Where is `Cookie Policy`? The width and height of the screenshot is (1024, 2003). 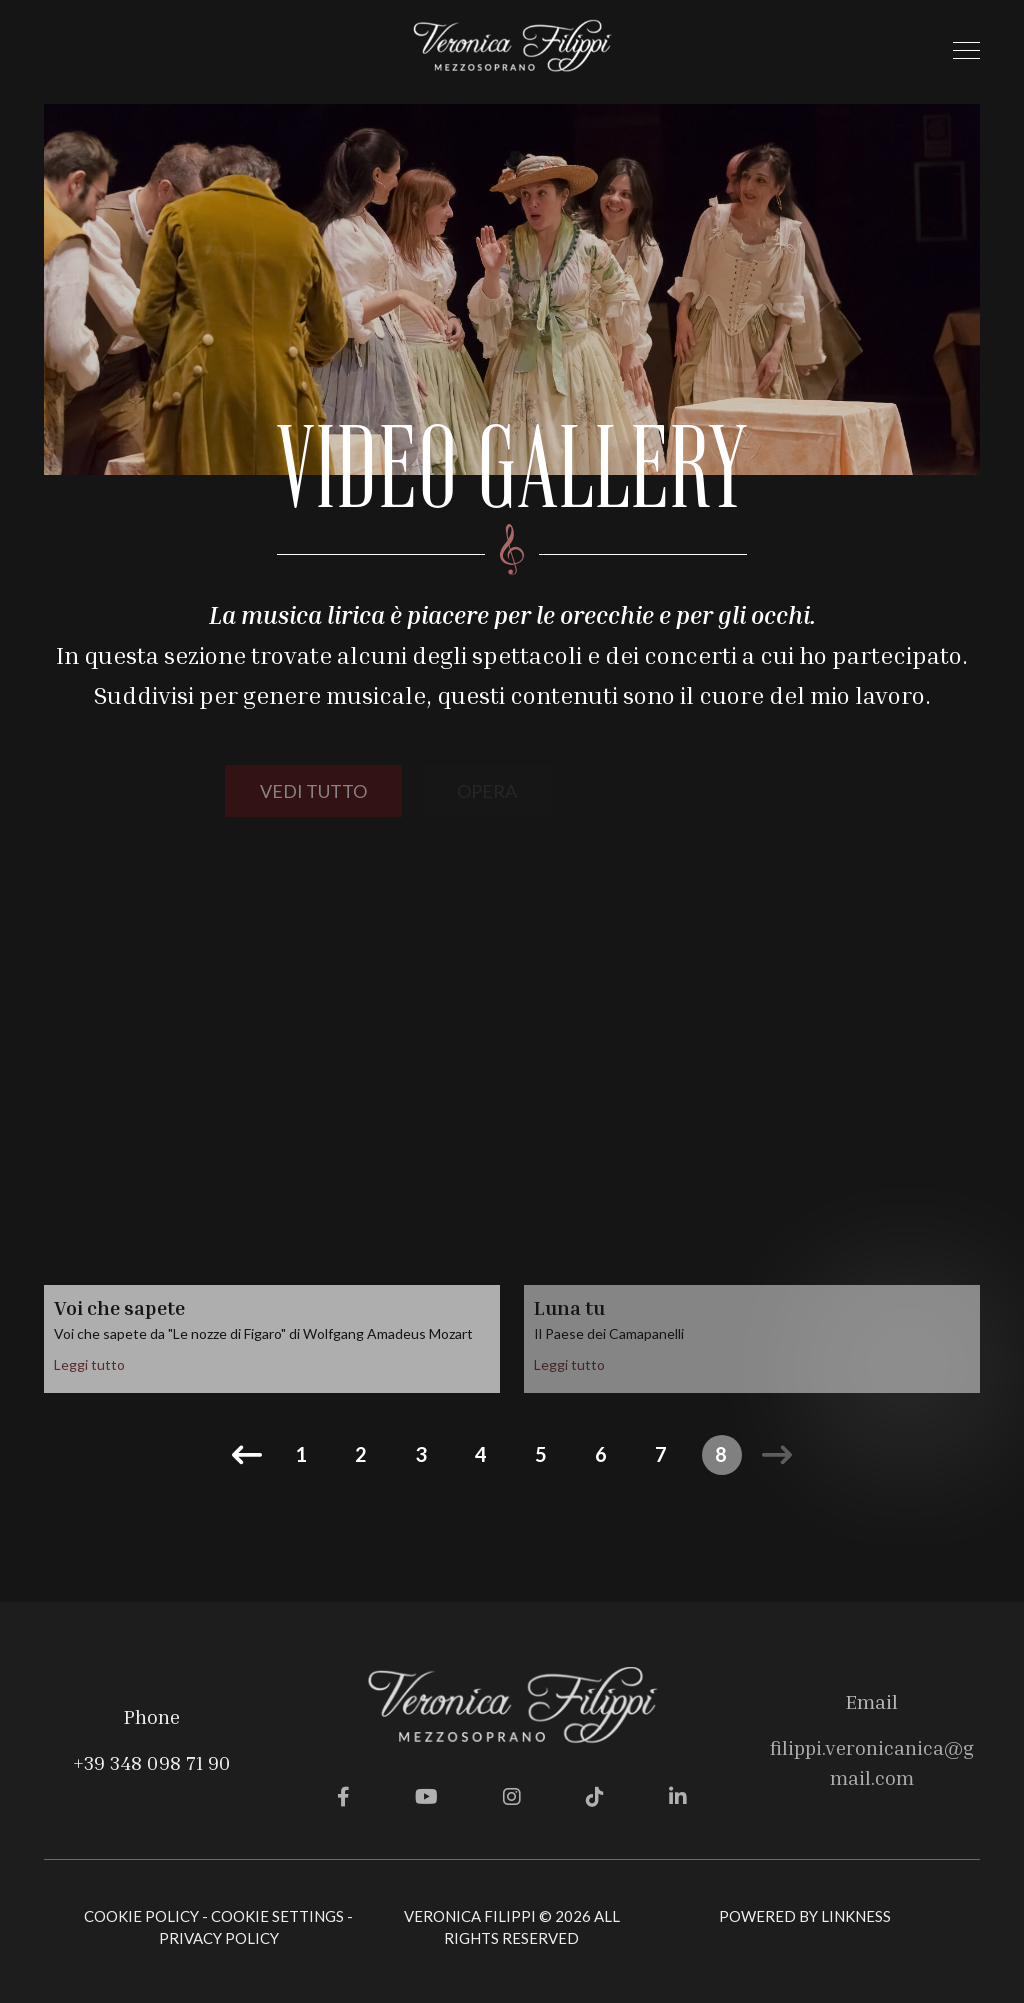 Cookie Policy is located at coordinates (141, 1916).